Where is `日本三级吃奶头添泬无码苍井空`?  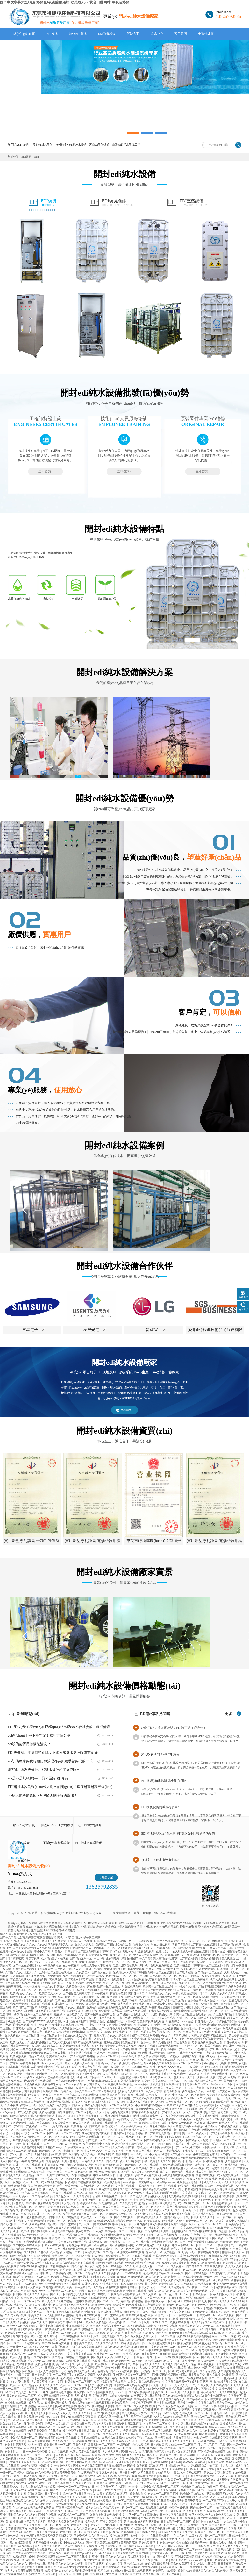
日本三级吃奶头添泬无码苍井空 is located at coordinates (127, 2423).